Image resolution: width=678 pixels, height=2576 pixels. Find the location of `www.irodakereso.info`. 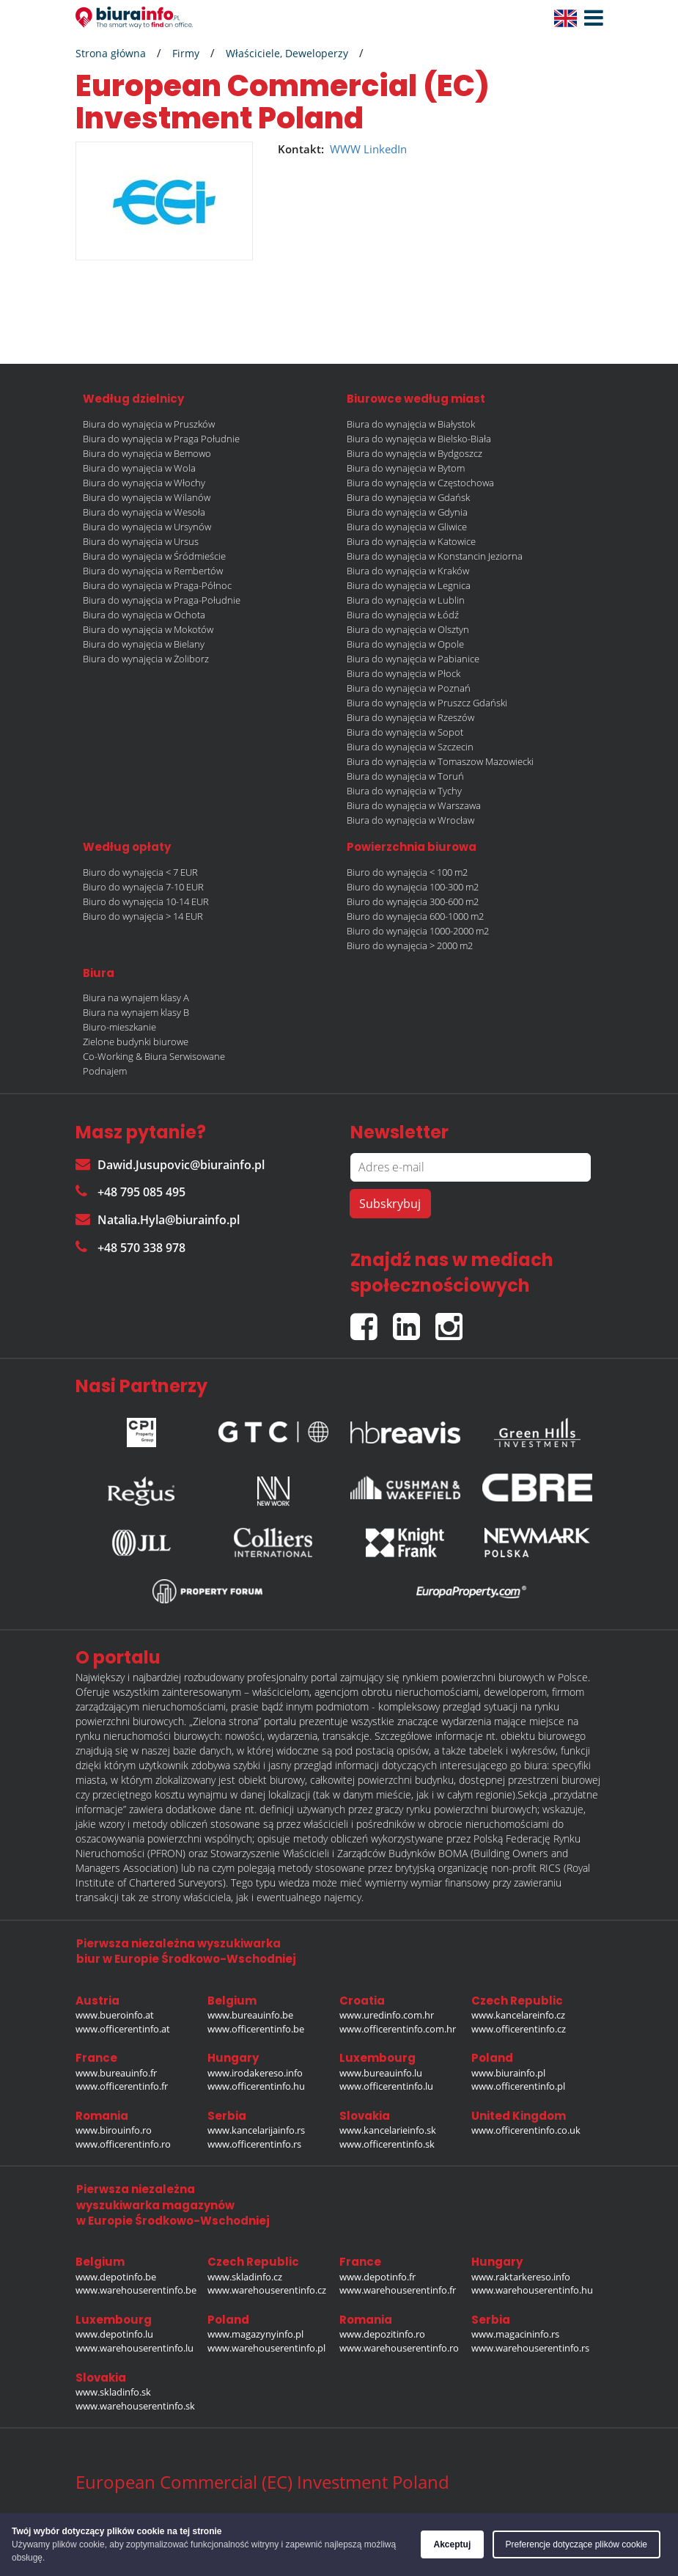

www.irodakereso.info is located at coordinates (255, 2072).